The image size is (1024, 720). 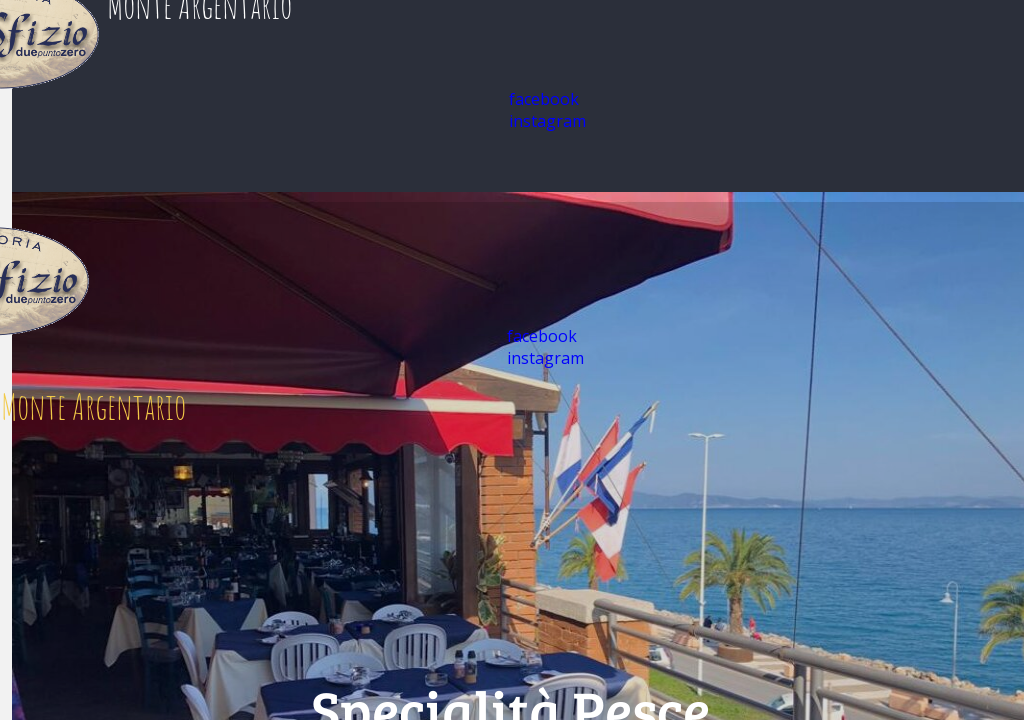 I want to click on facebook, so click(x=544, y=99).